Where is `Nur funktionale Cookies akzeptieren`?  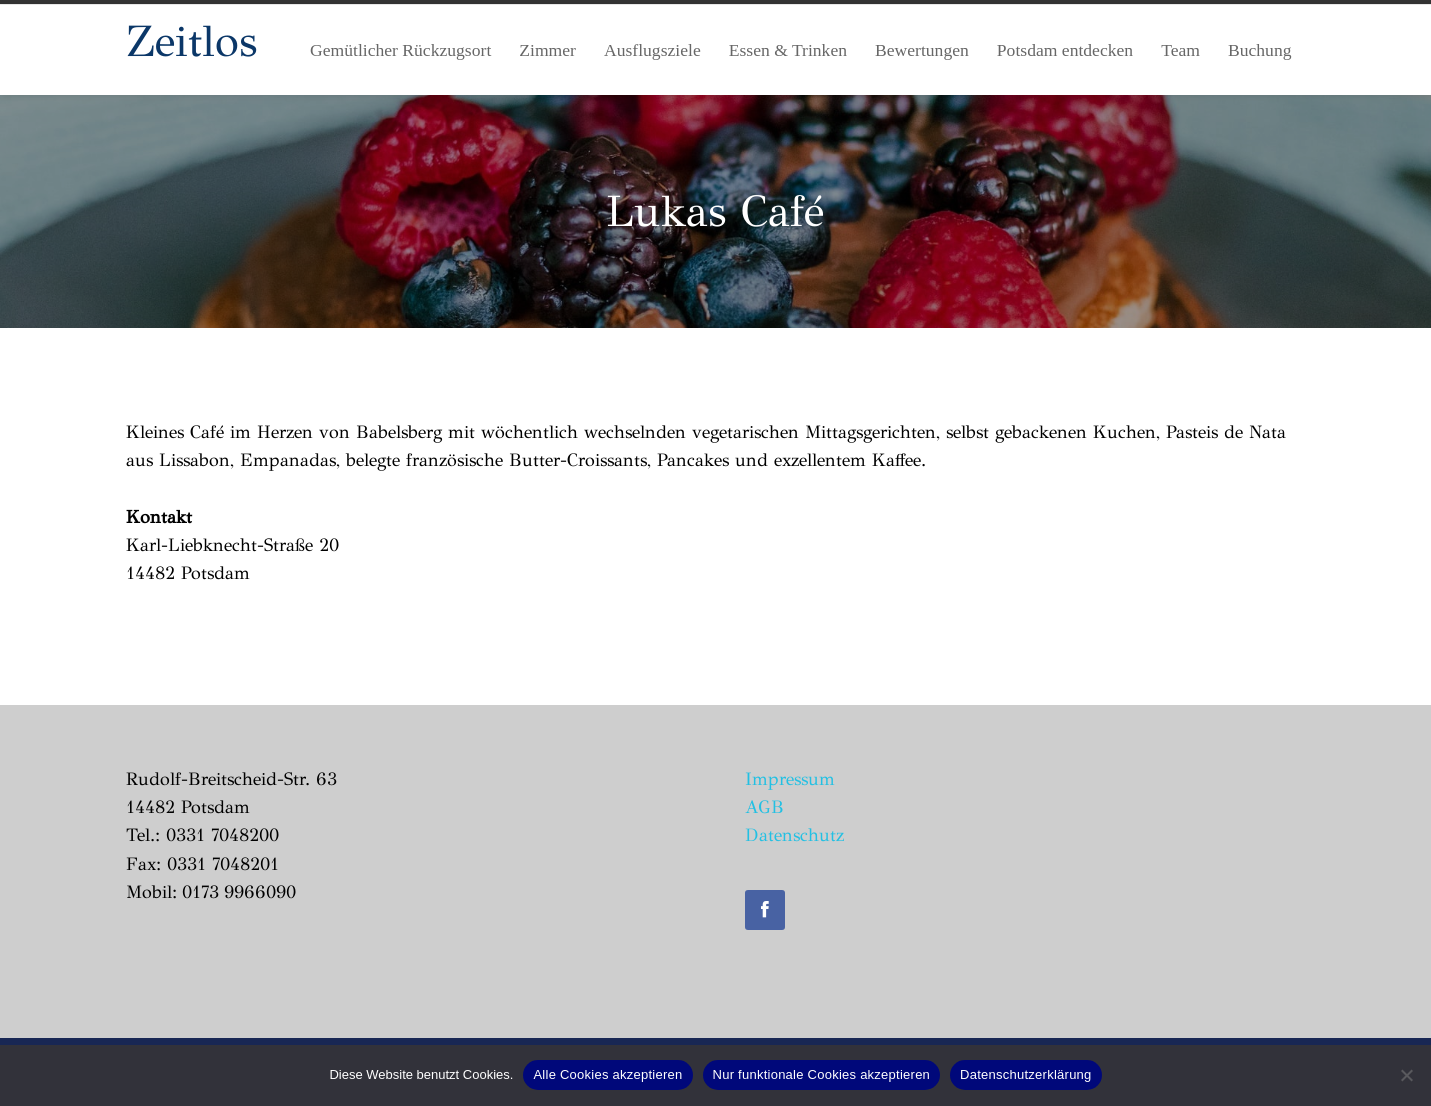
Nur funktionale Cookies akzeptieren is located at coordinates (822, 1074).